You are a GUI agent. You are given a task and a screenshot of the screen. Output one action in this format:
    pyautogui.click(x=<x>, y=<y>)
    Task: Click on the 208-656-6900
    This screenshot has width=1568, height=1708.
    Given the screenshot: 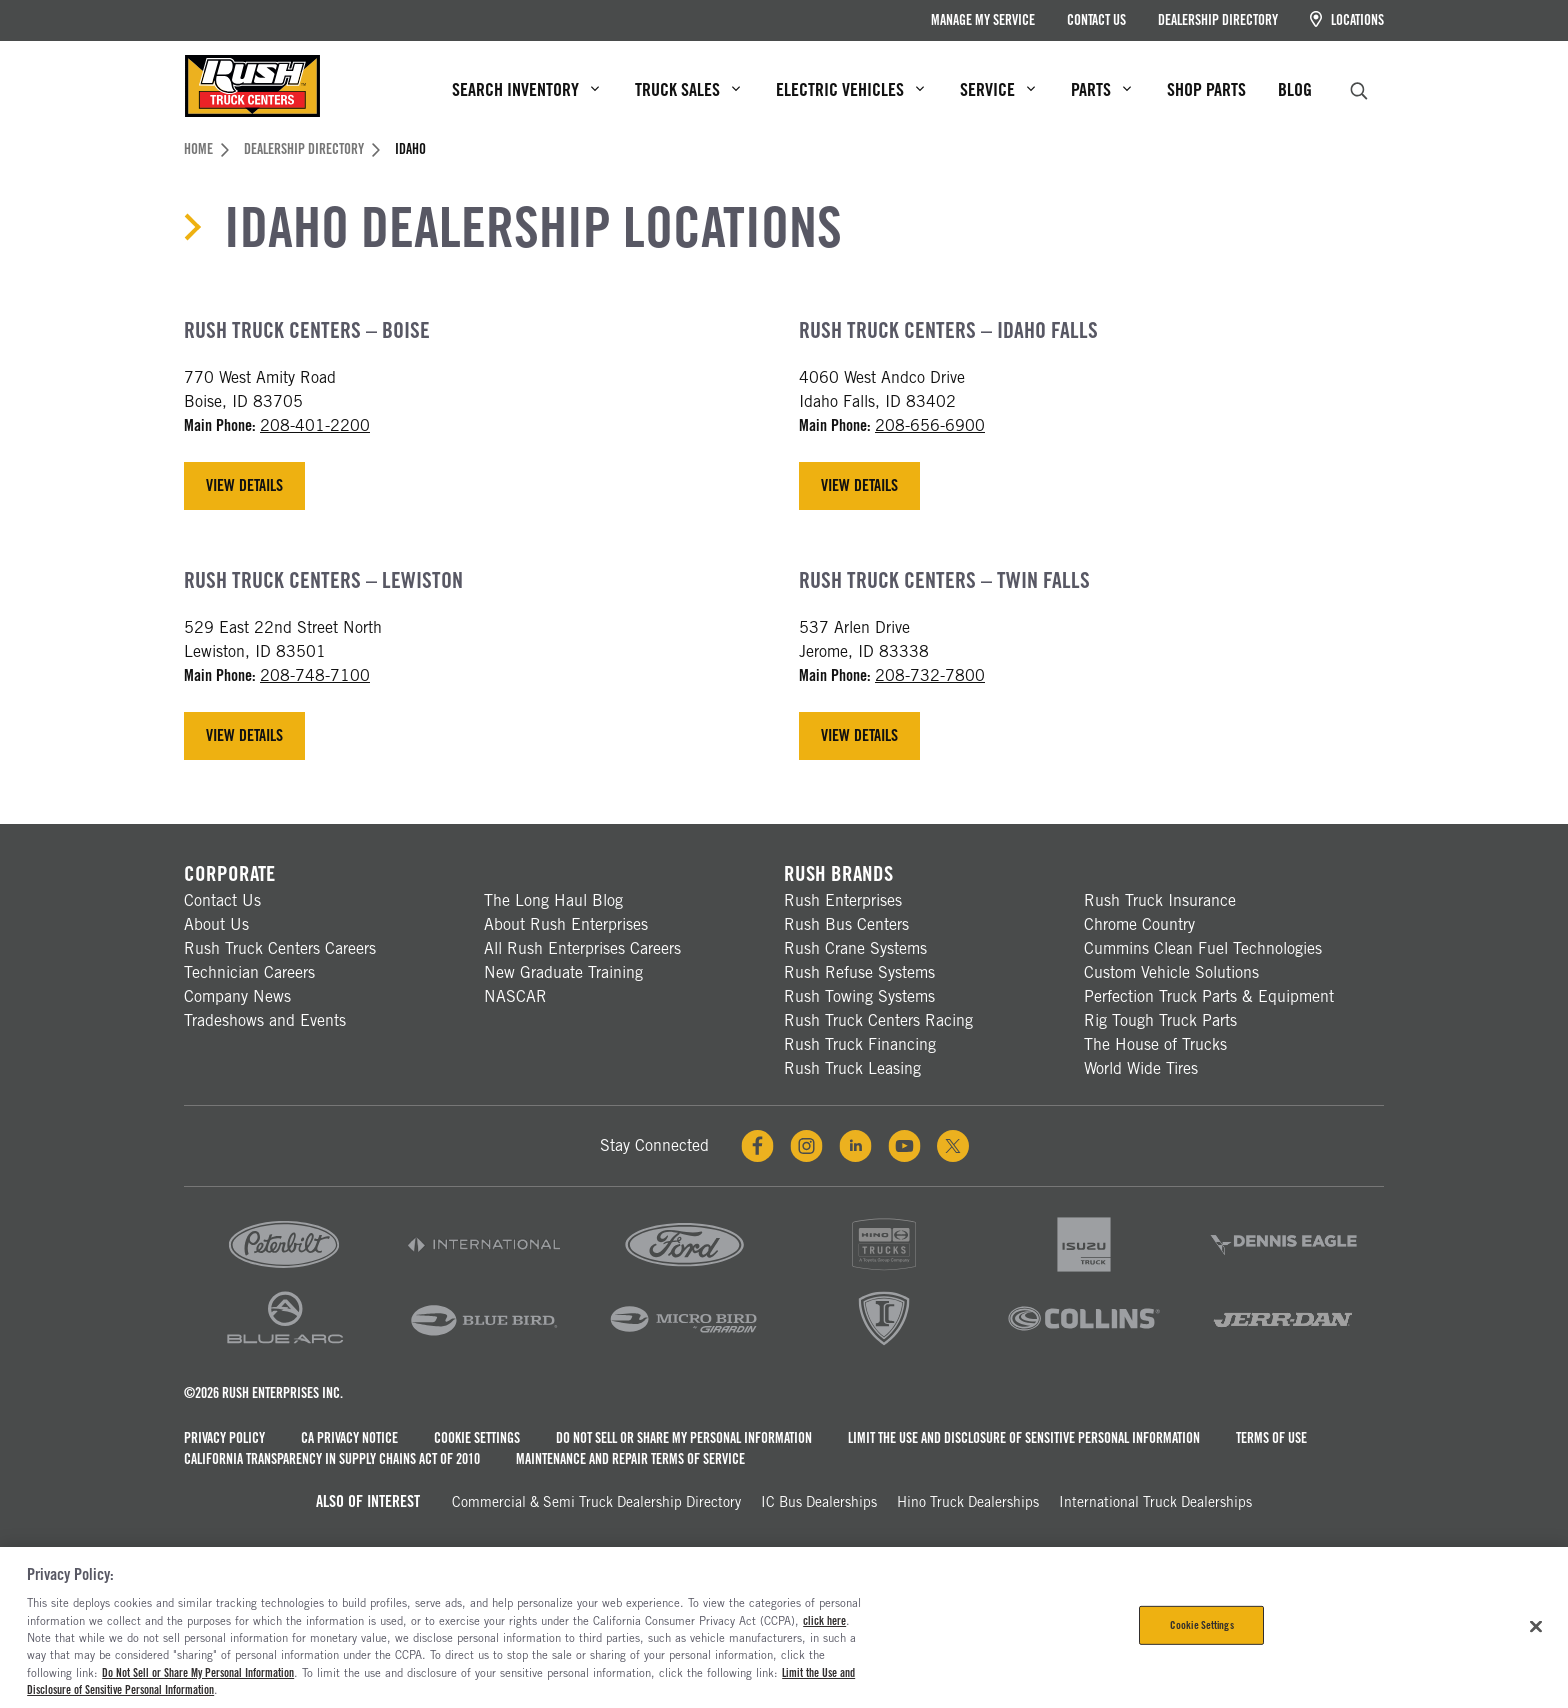 What is the action you would take?
    pyautogui.click(x=930, y=425)
    